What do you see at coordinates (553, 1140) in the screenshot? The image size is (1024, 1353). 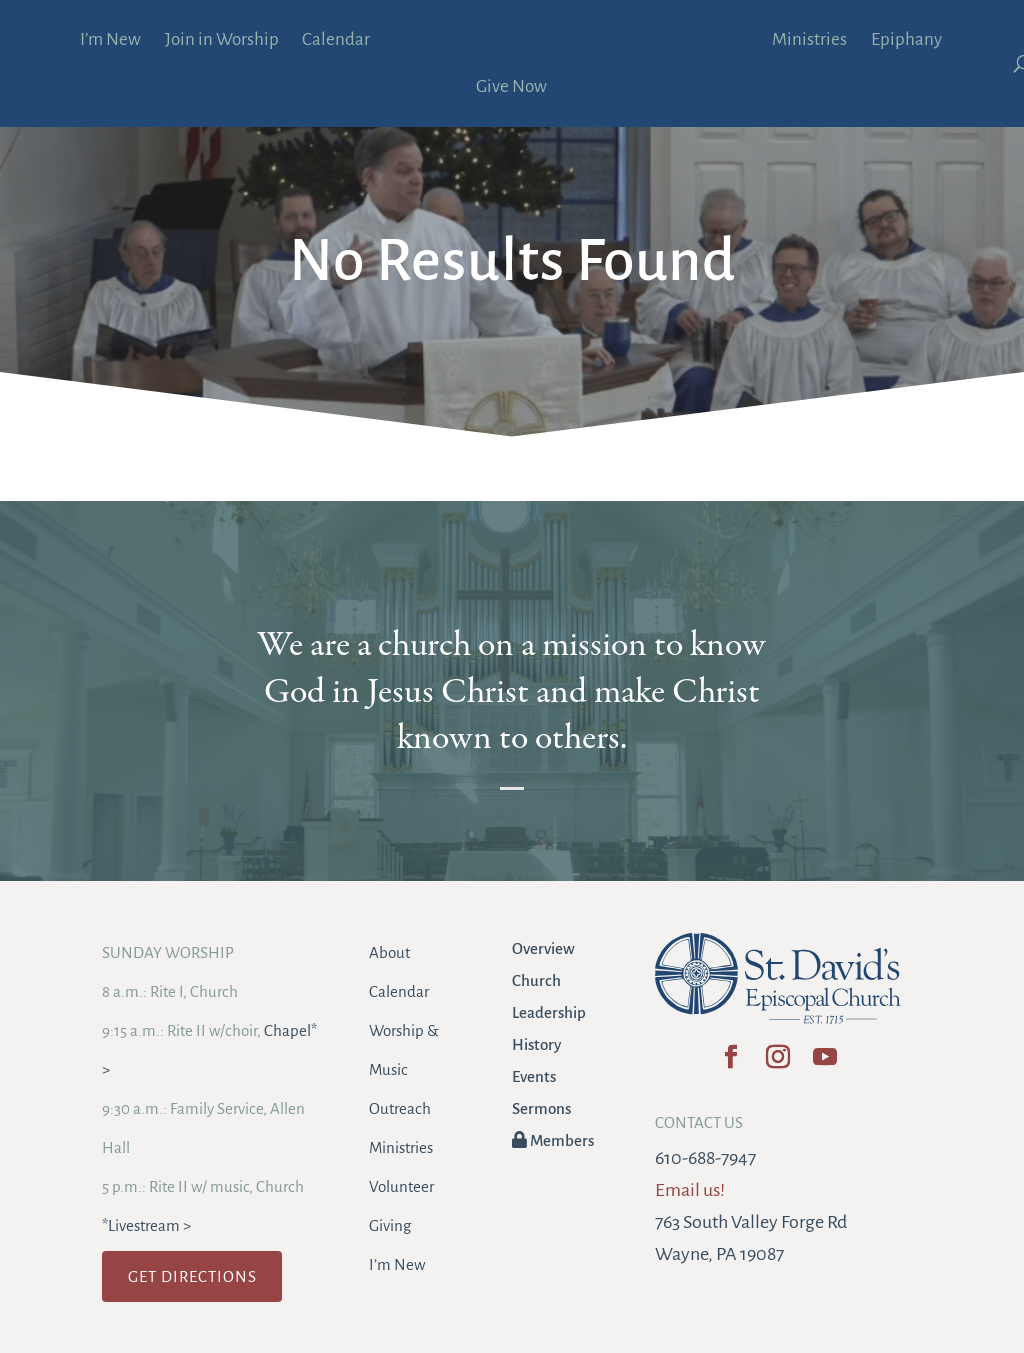 I see `Members` at bounding box center [553, 1140].